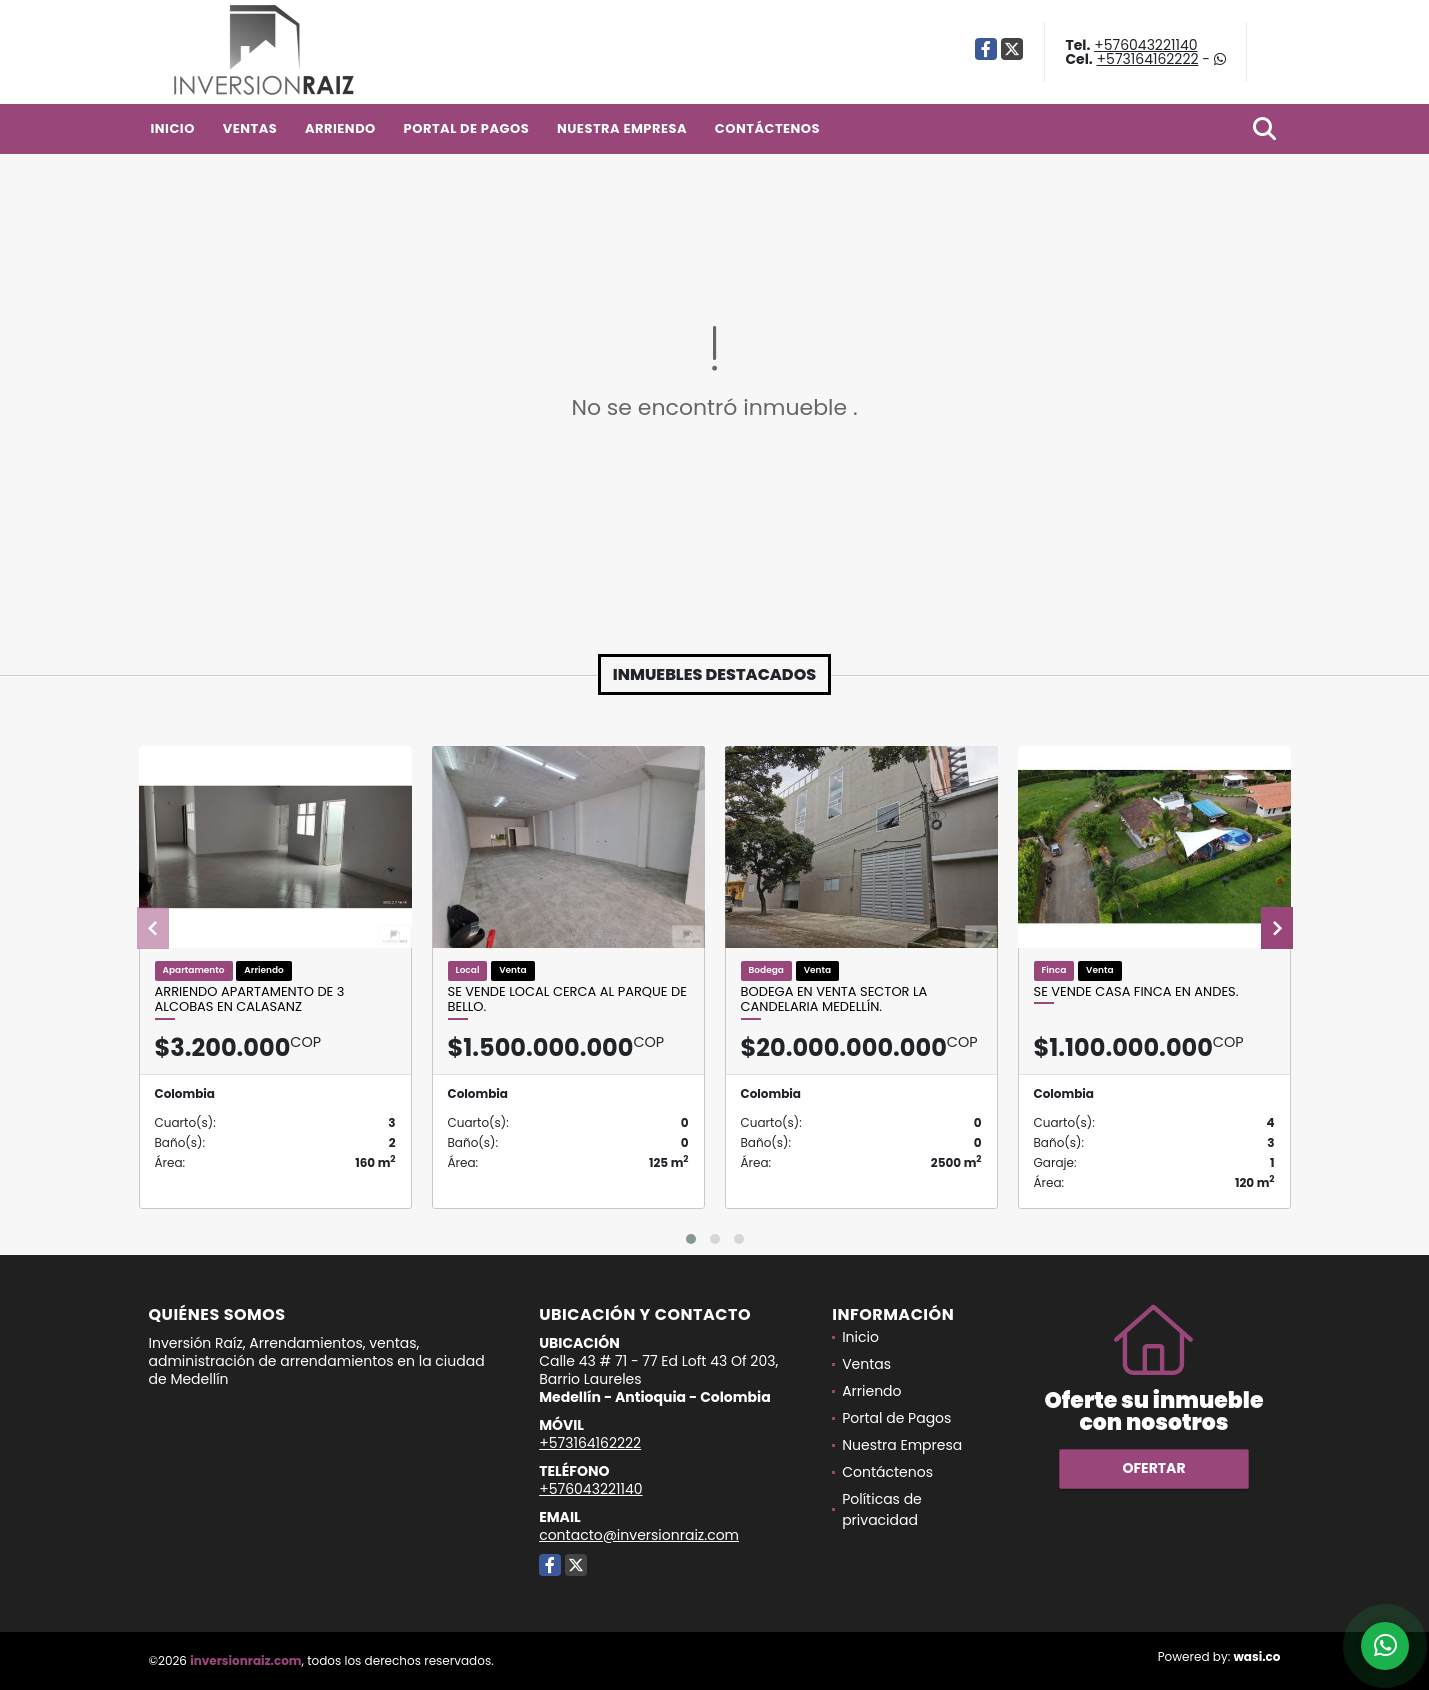 The image size is (1429, 1690). I want to click on Se vende local cerca al parque de Bello., so click(567, 999).